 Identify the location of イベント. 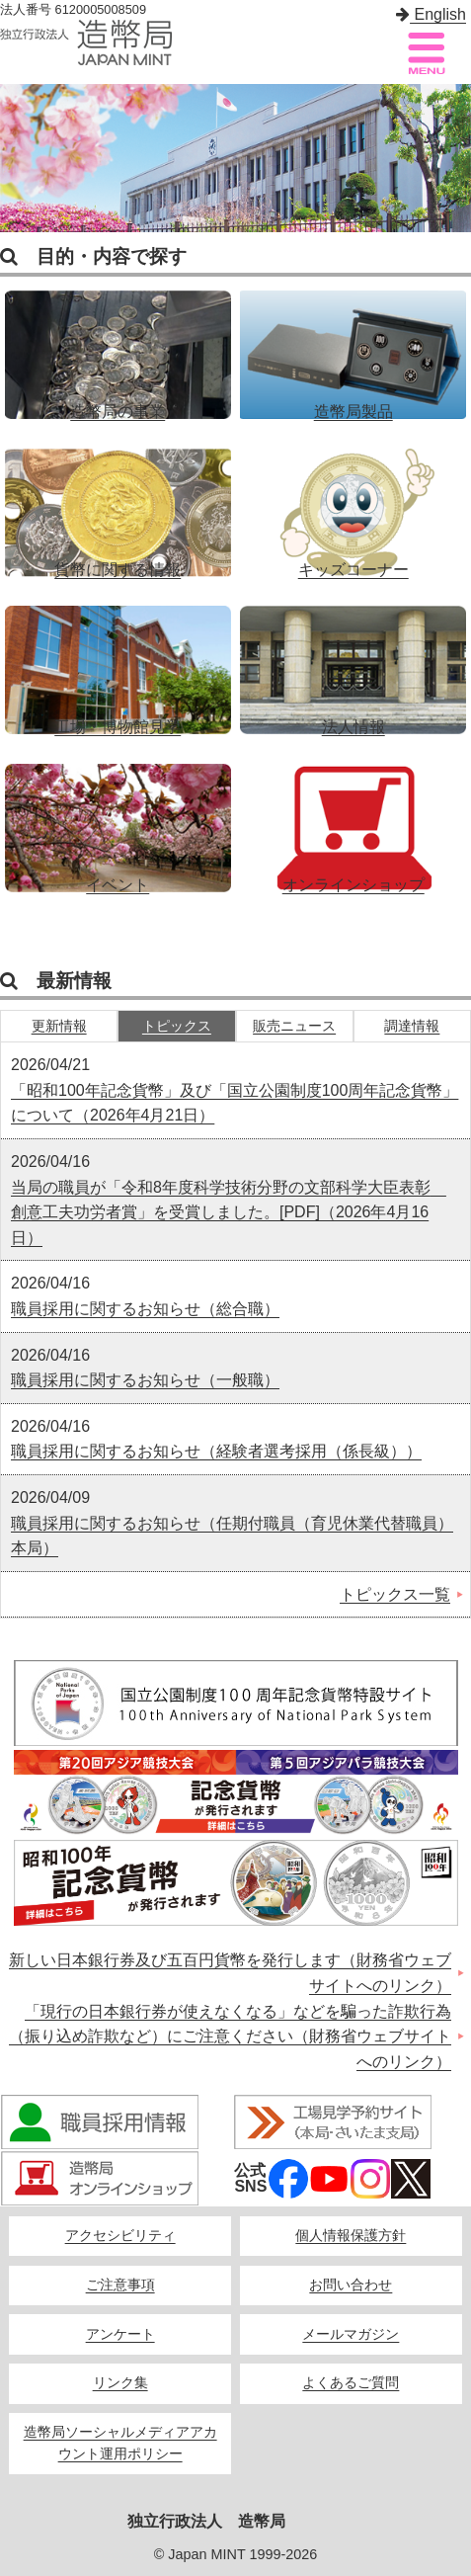
(118, 818).